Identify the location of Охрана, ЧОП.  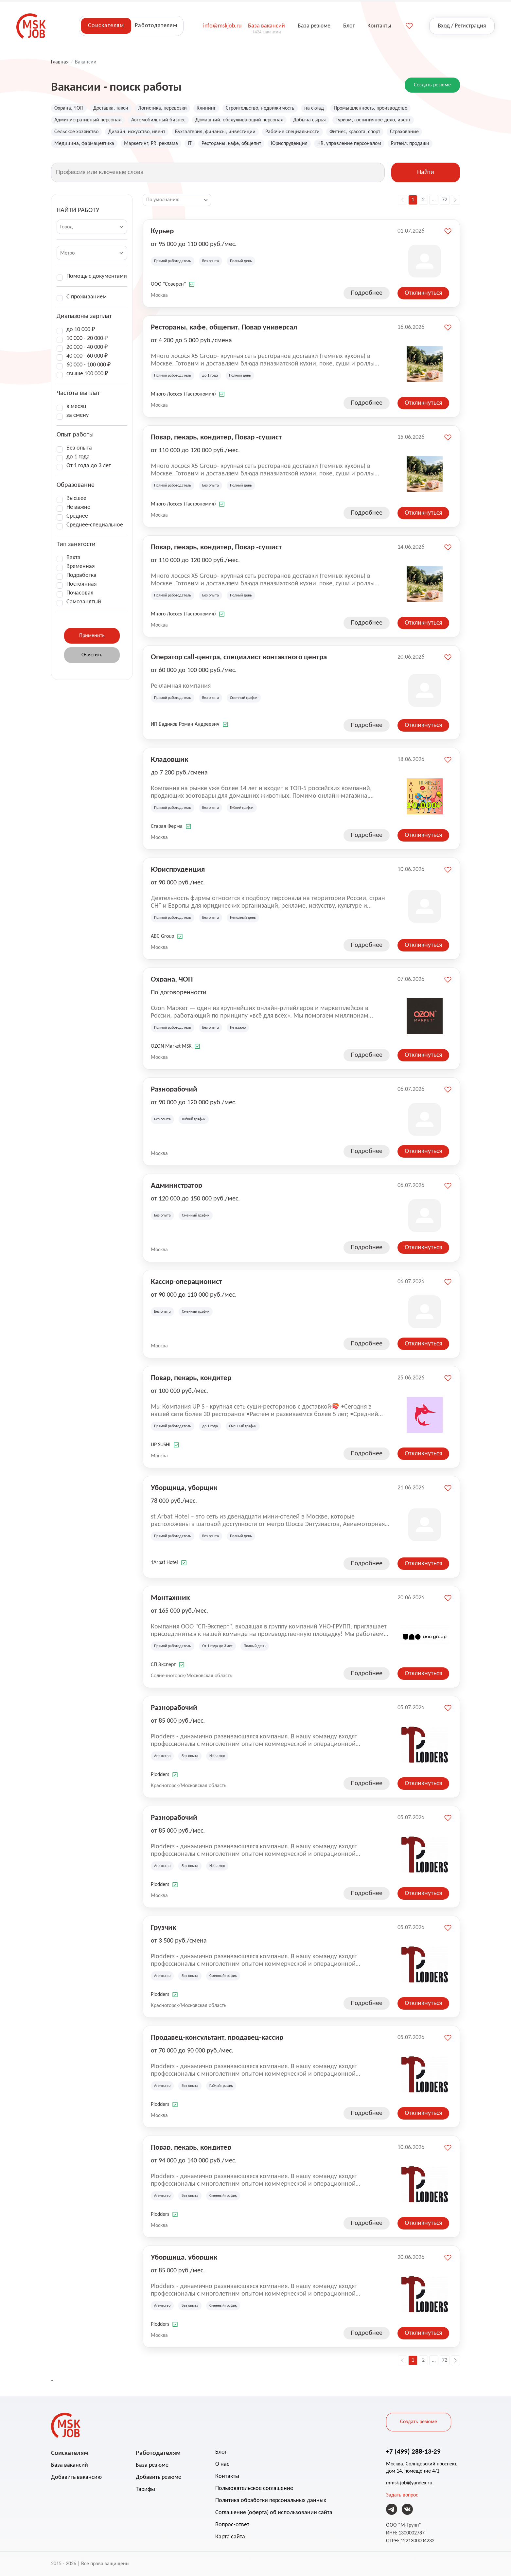
(68, 108).